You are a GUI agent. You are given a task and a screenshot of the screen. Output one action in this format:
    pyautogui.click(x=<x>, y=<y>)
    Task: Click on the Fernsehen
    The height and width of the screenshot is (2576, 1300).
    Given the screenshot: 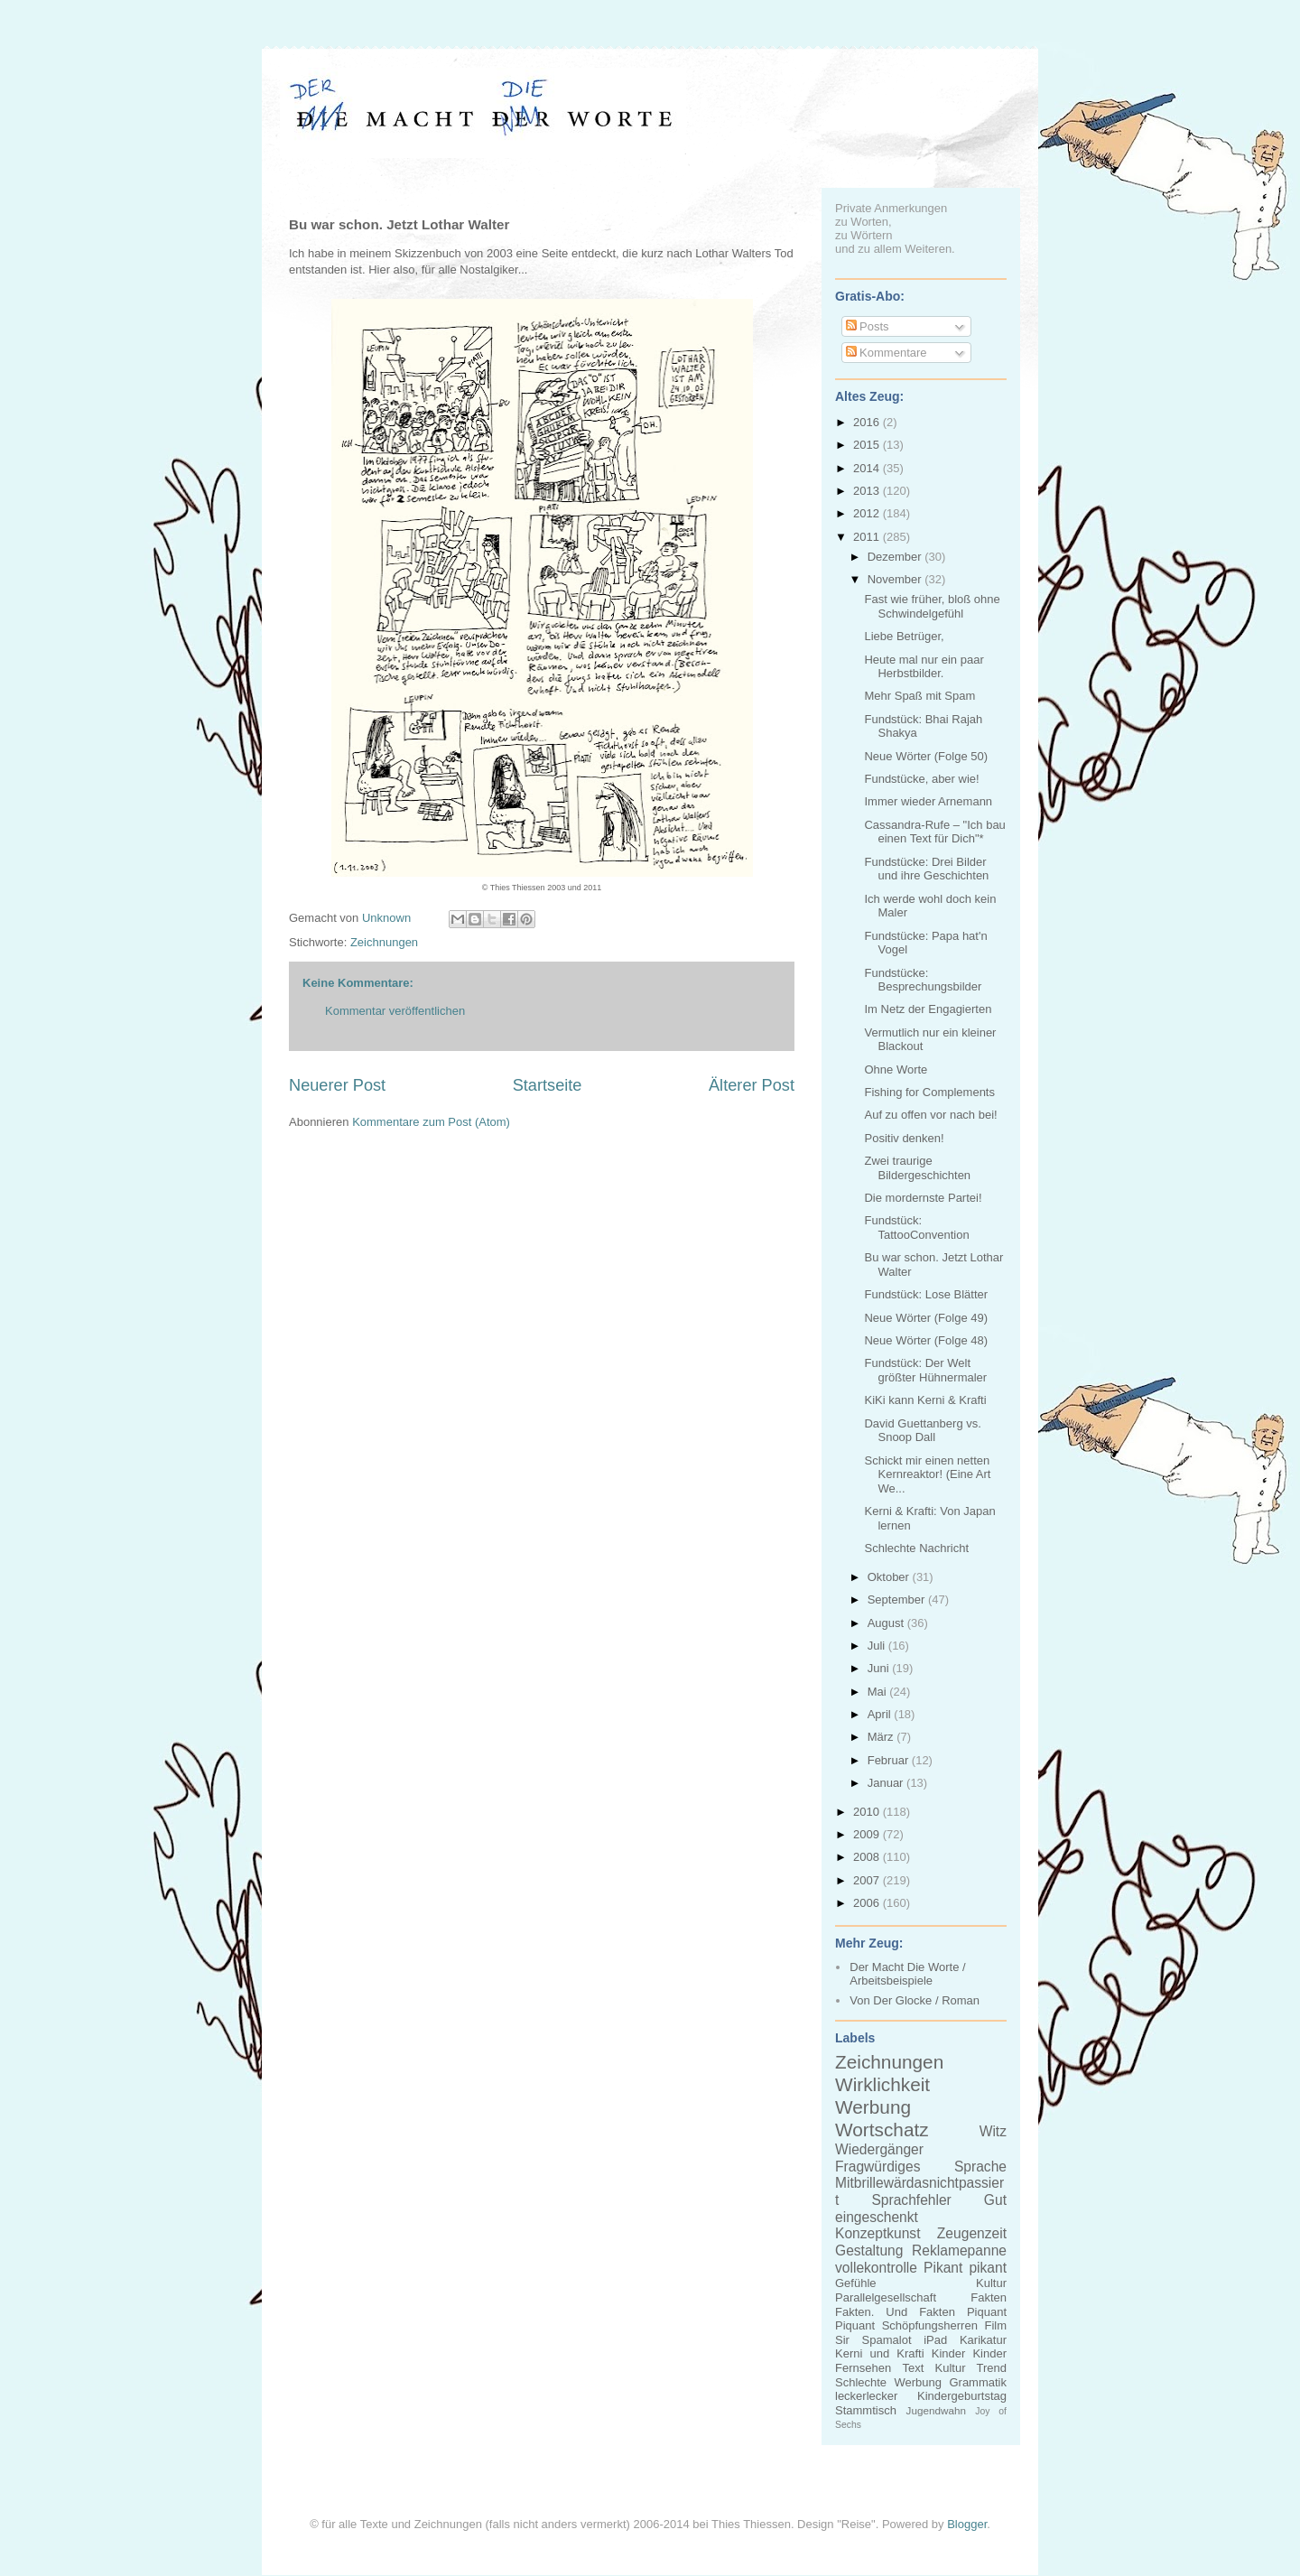 What is the action you would take?
    pyautogui.click(x=863, y=2368)
    